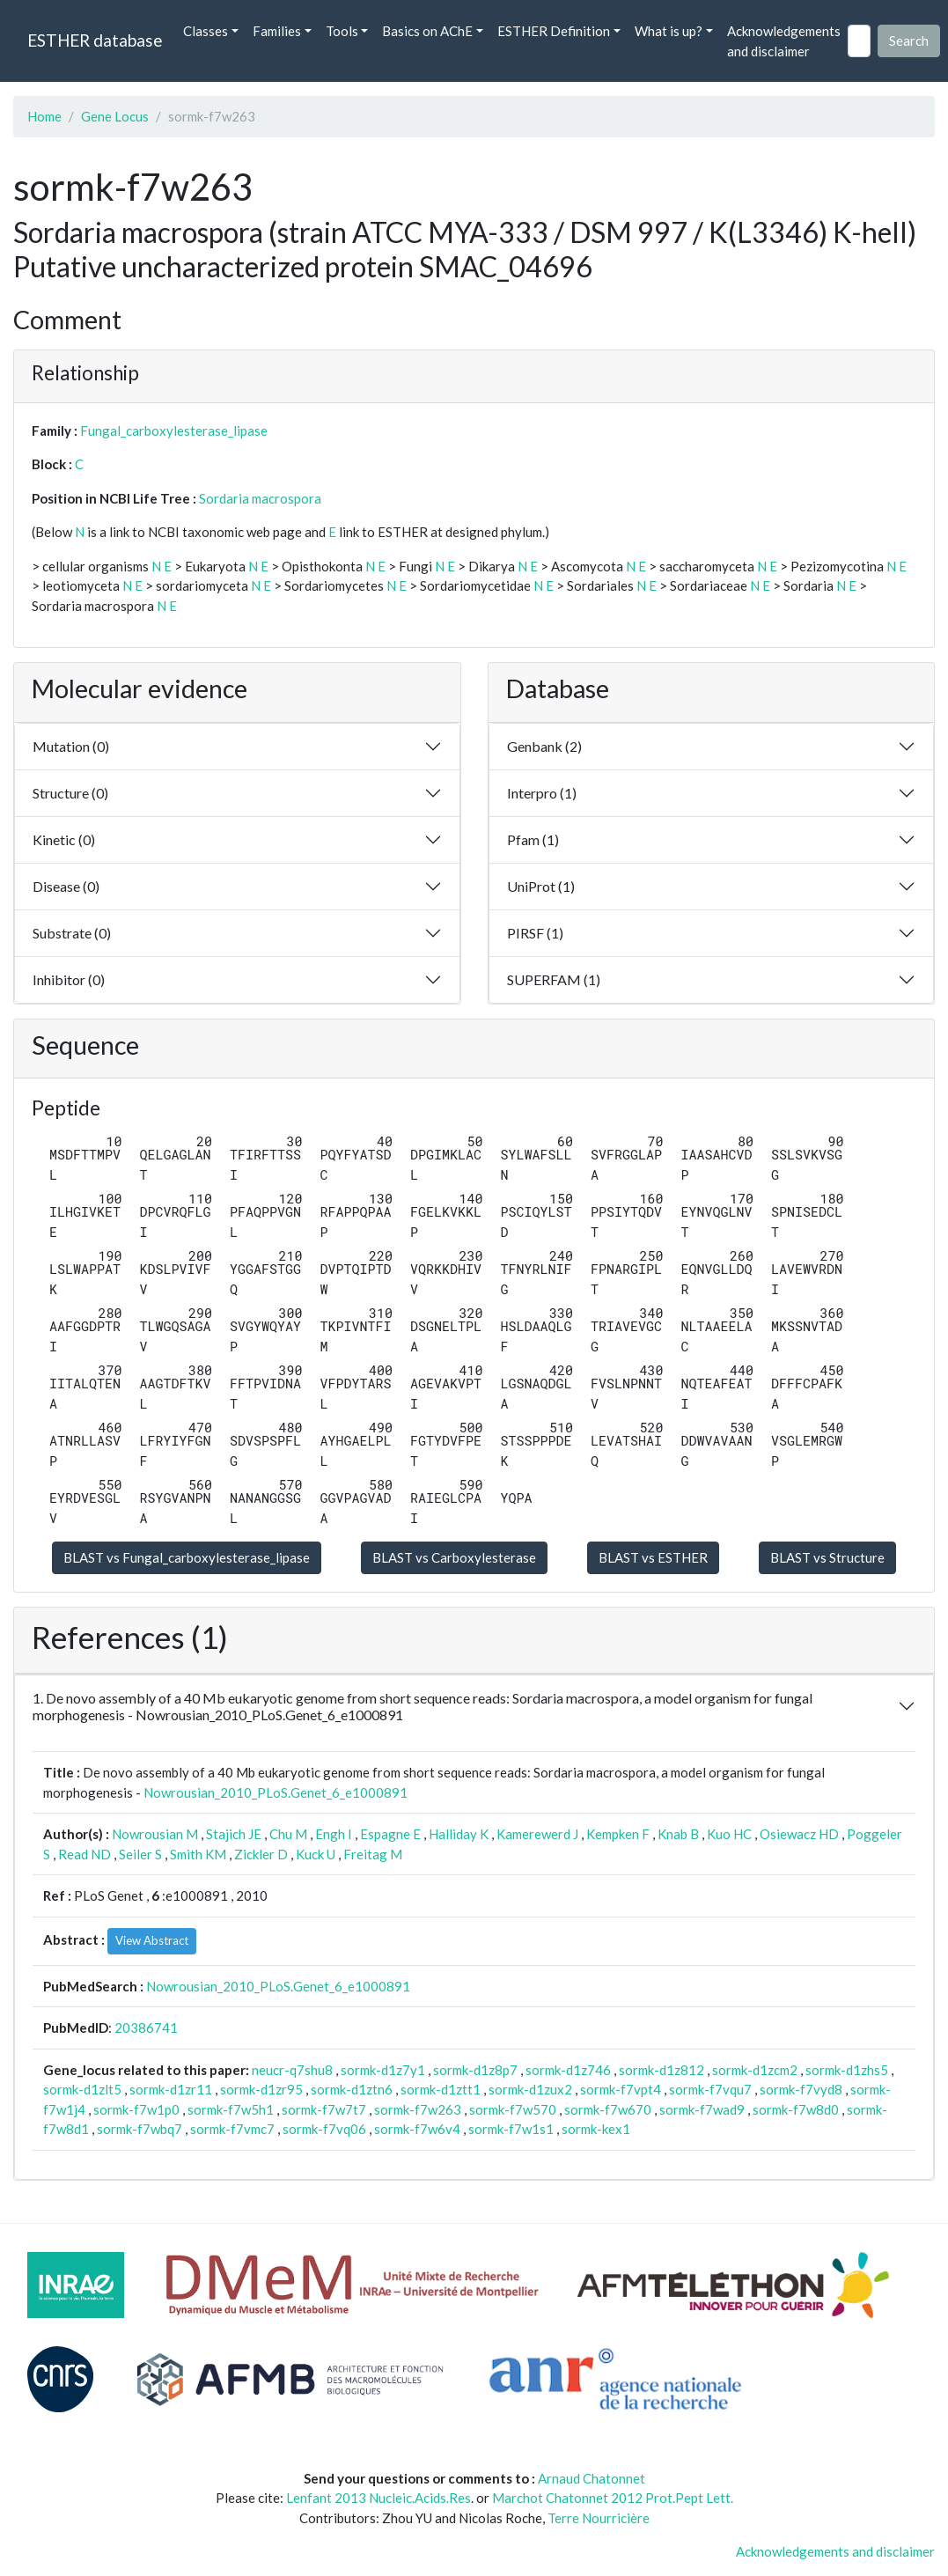 The height and width of the screenshot is (2576, 948). What do you see at coordinates (591, 2478) in the screenshot?
I see `Arnaud Chatonnet` at bounding box center [591, 2478].